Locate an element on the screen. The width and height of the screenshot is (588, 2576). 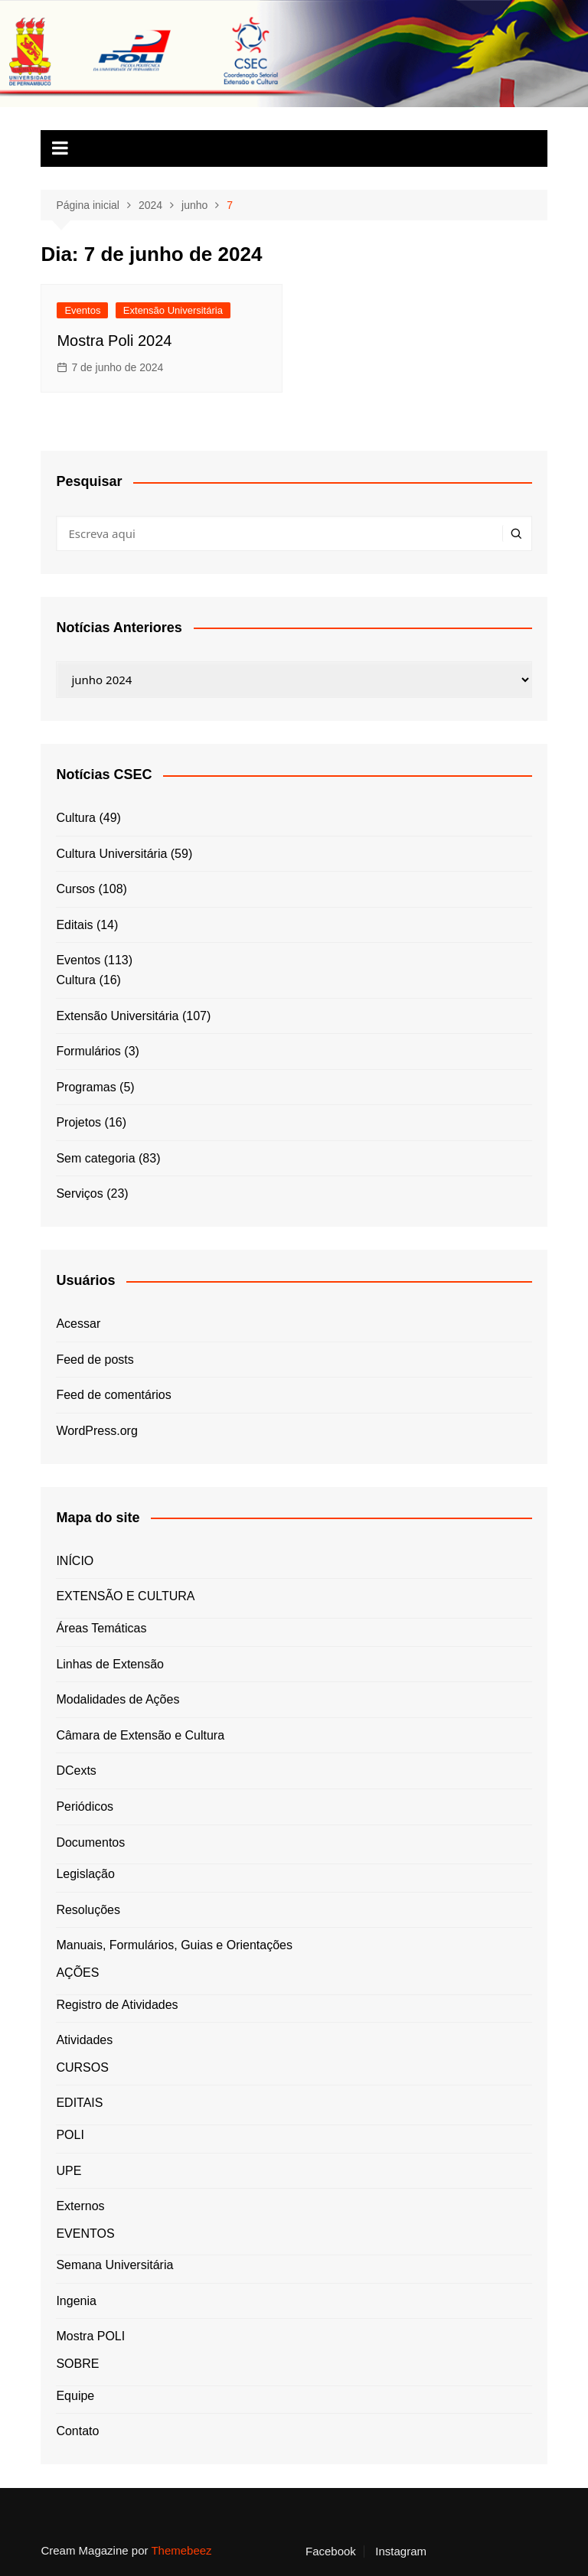
Ingenia is located at coordinates (76, 2300).